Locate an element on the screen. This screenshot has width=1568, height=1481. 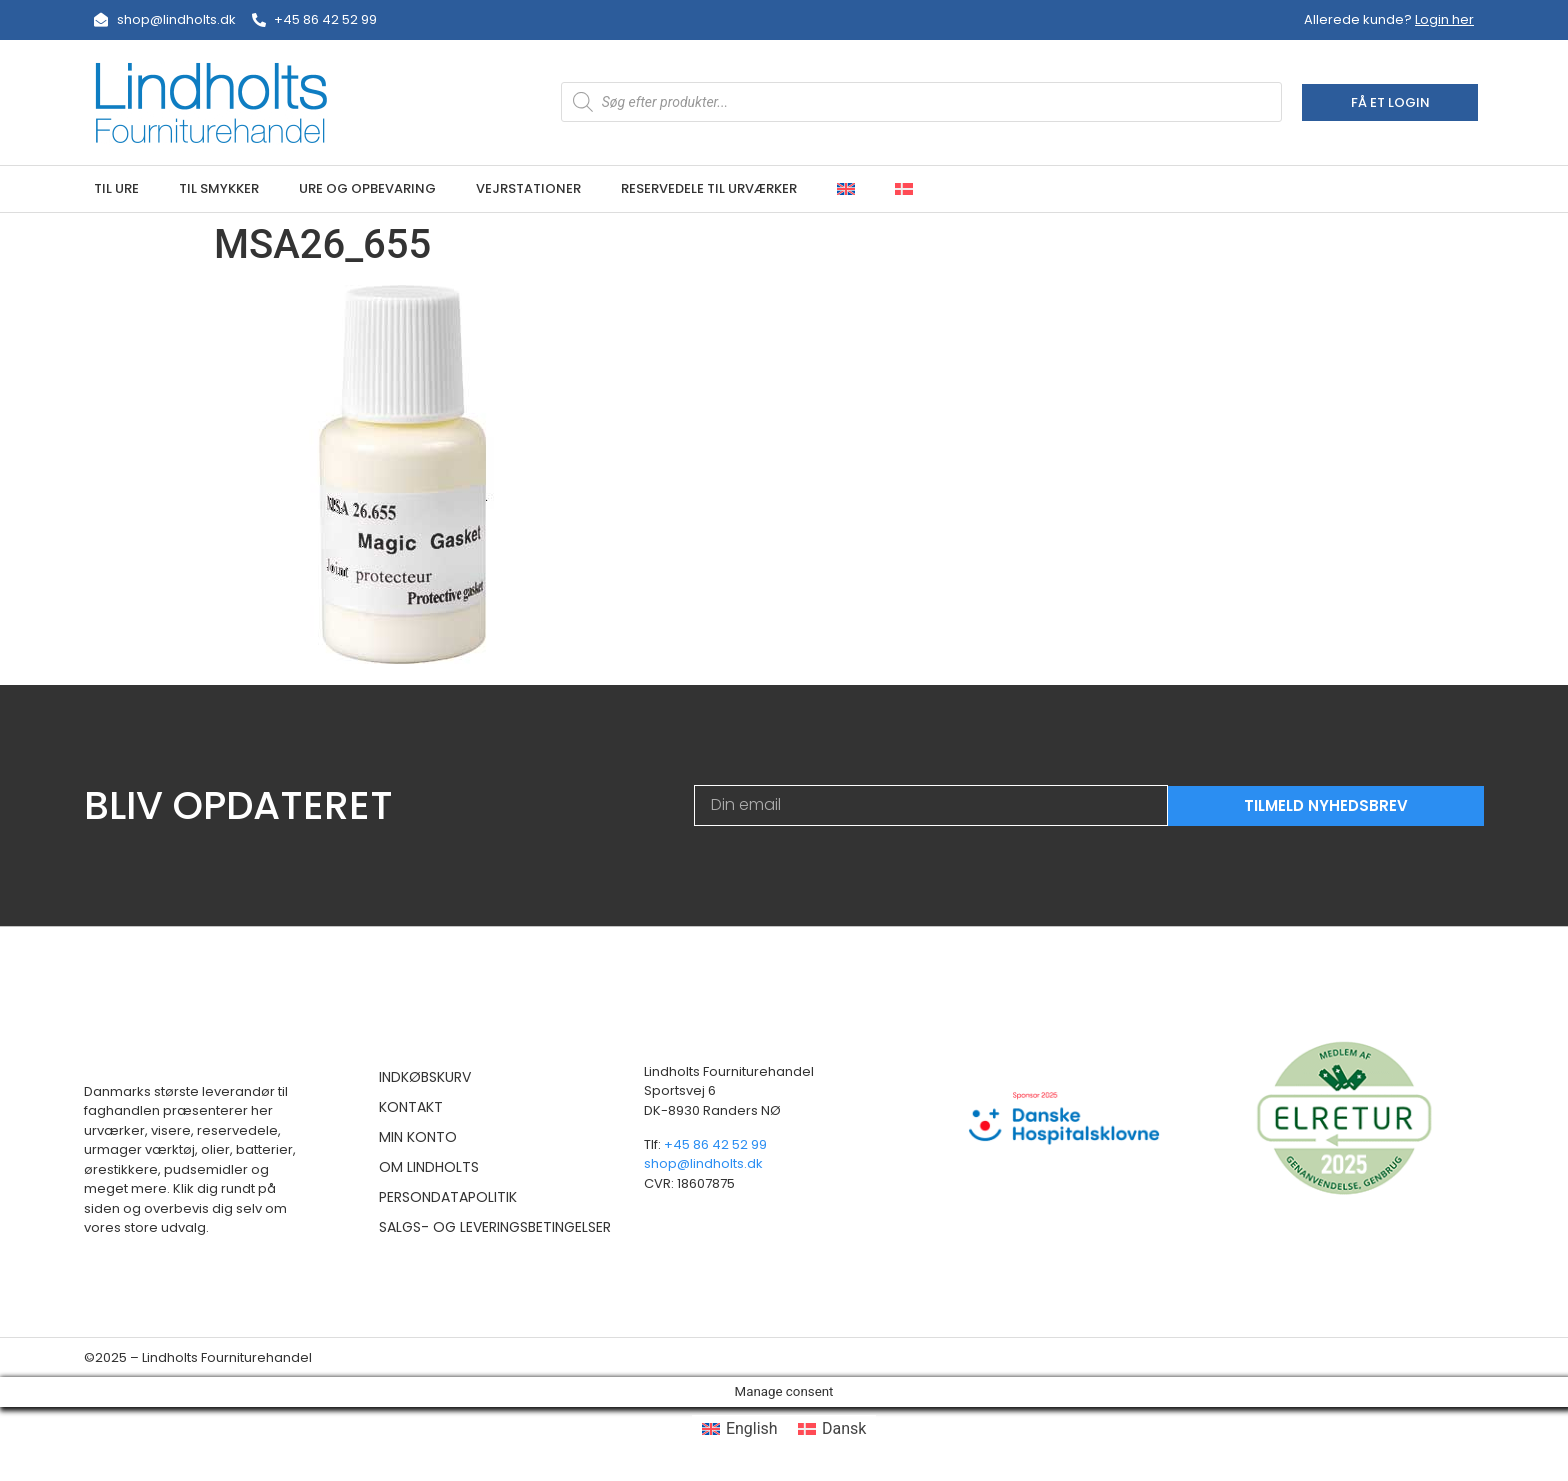
Indkøbskurv is located at coordinates (425, 1077).